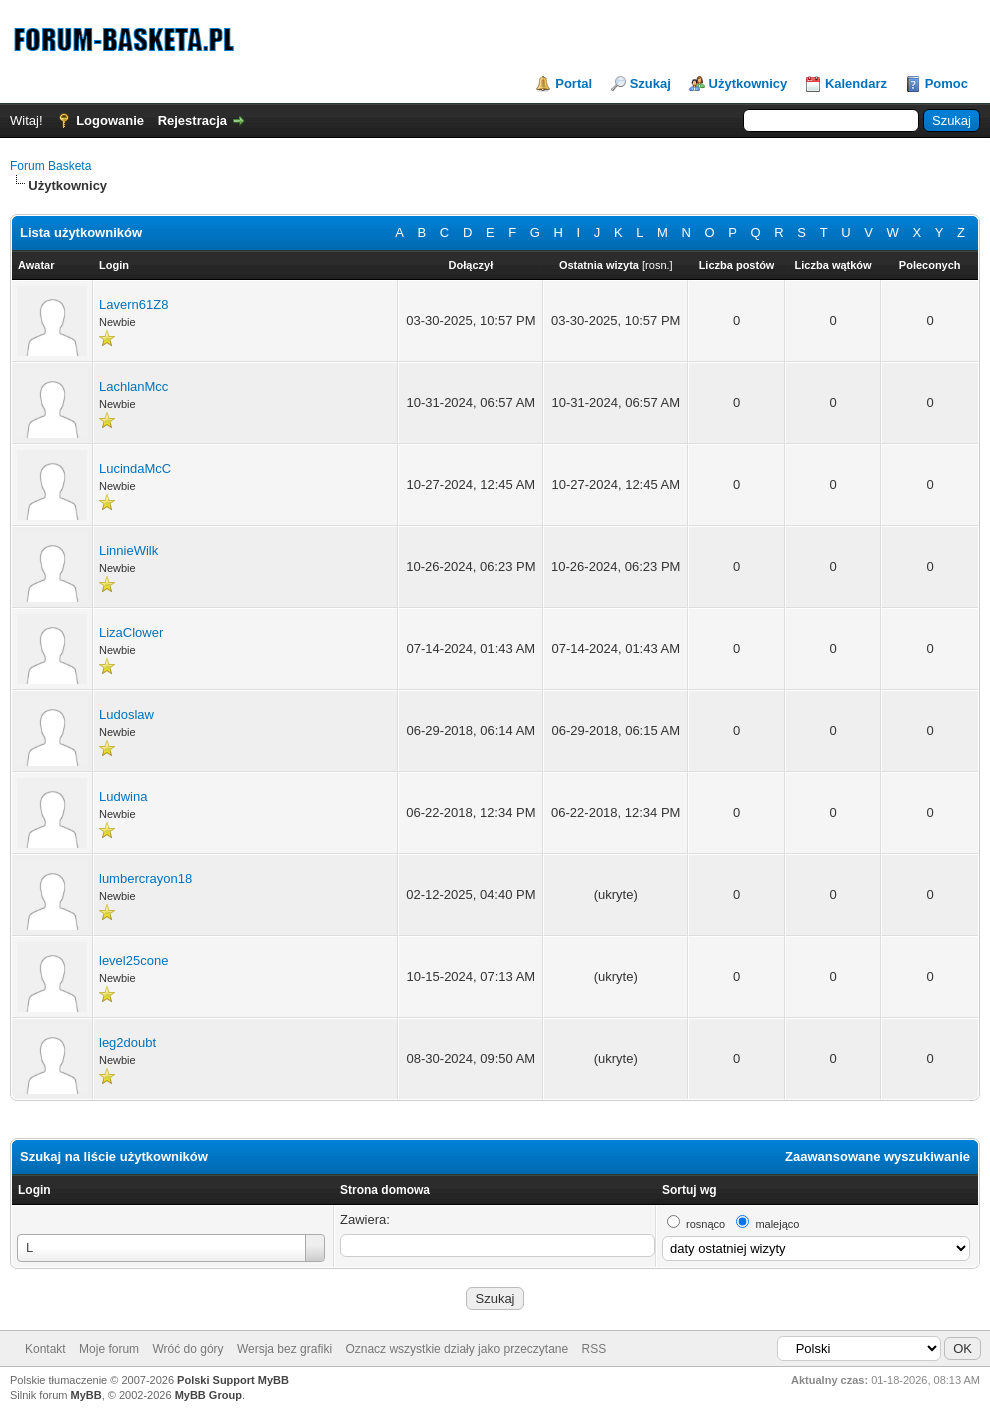  What do you see at coordinates (110, 120) in the screenshot?
I see `Logowanie` at bounding box center [110, 120].